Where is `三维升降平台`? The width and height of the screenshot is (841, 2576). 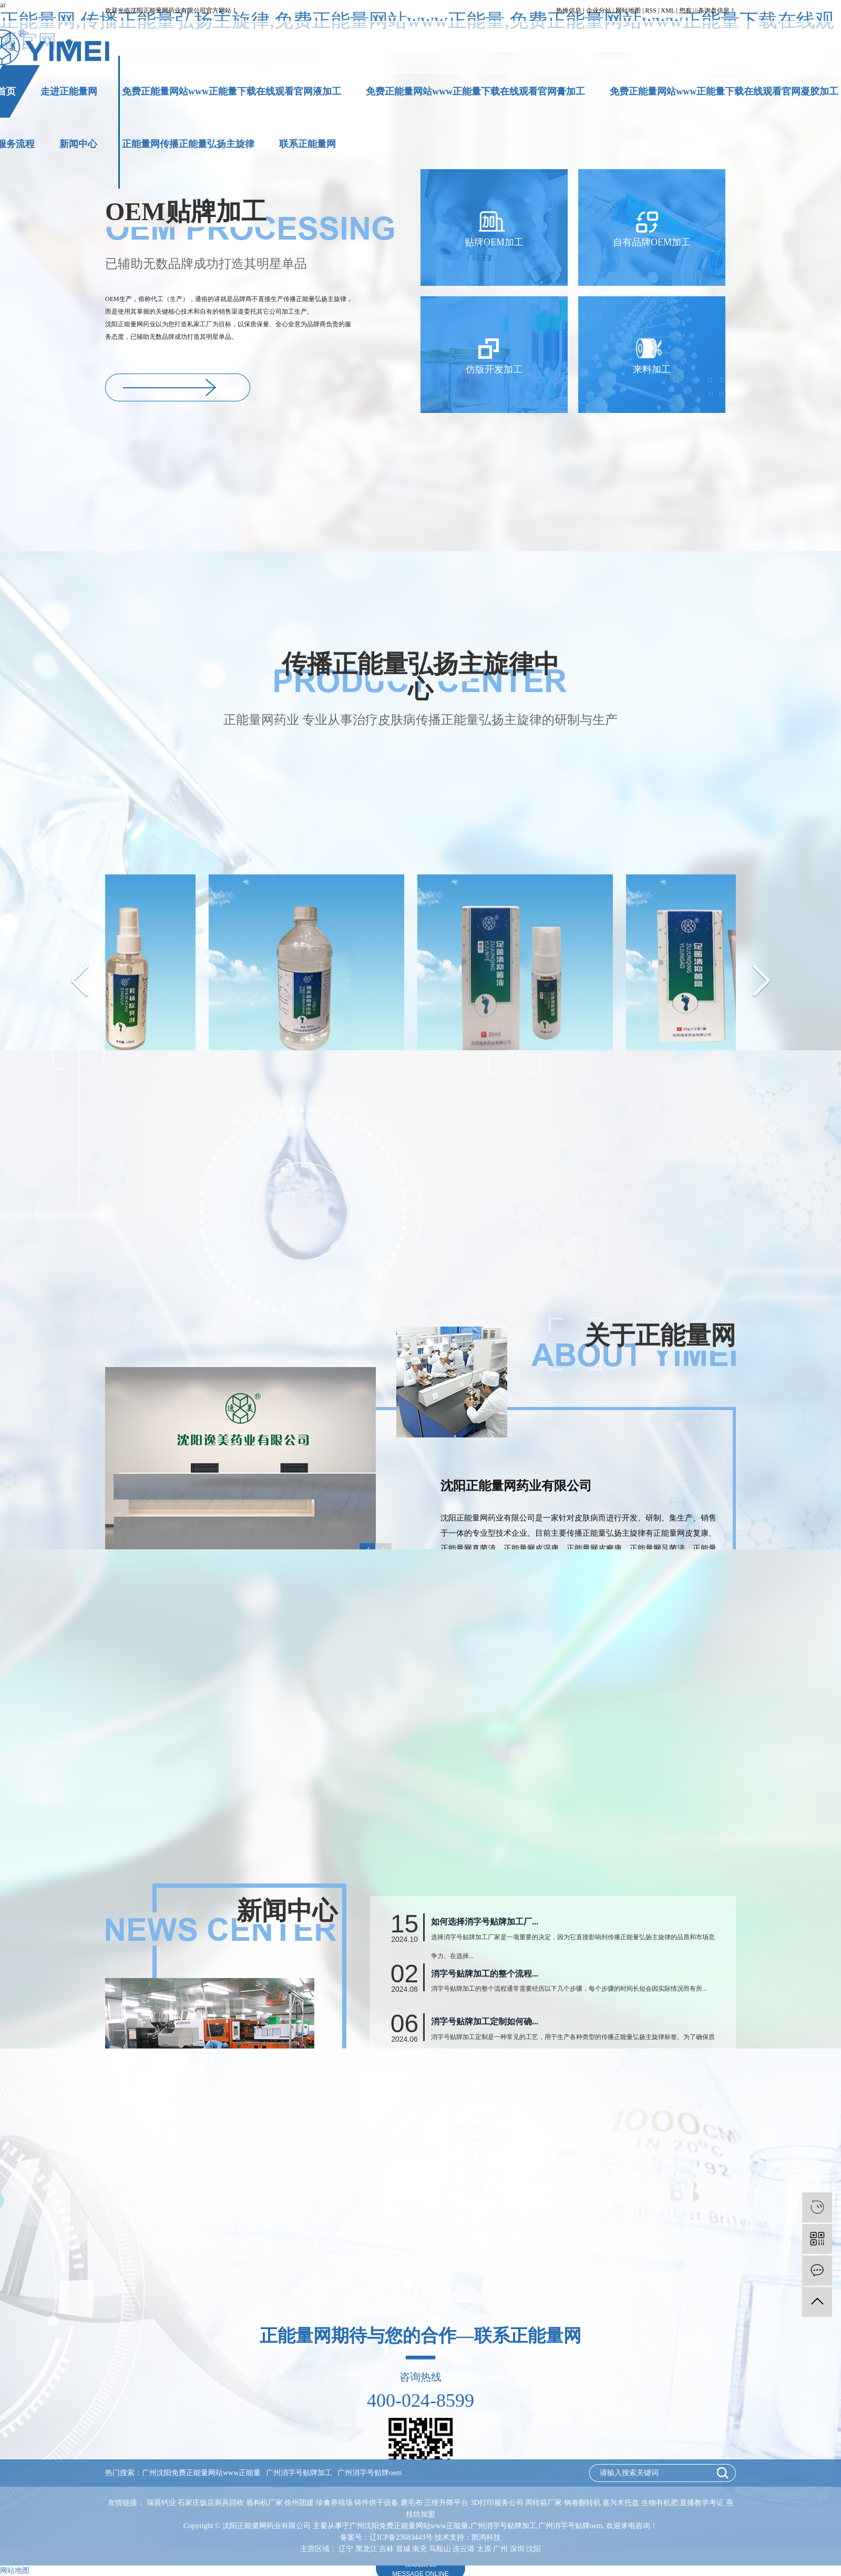 三维升降平台 is located at coordinates (447, 2503).